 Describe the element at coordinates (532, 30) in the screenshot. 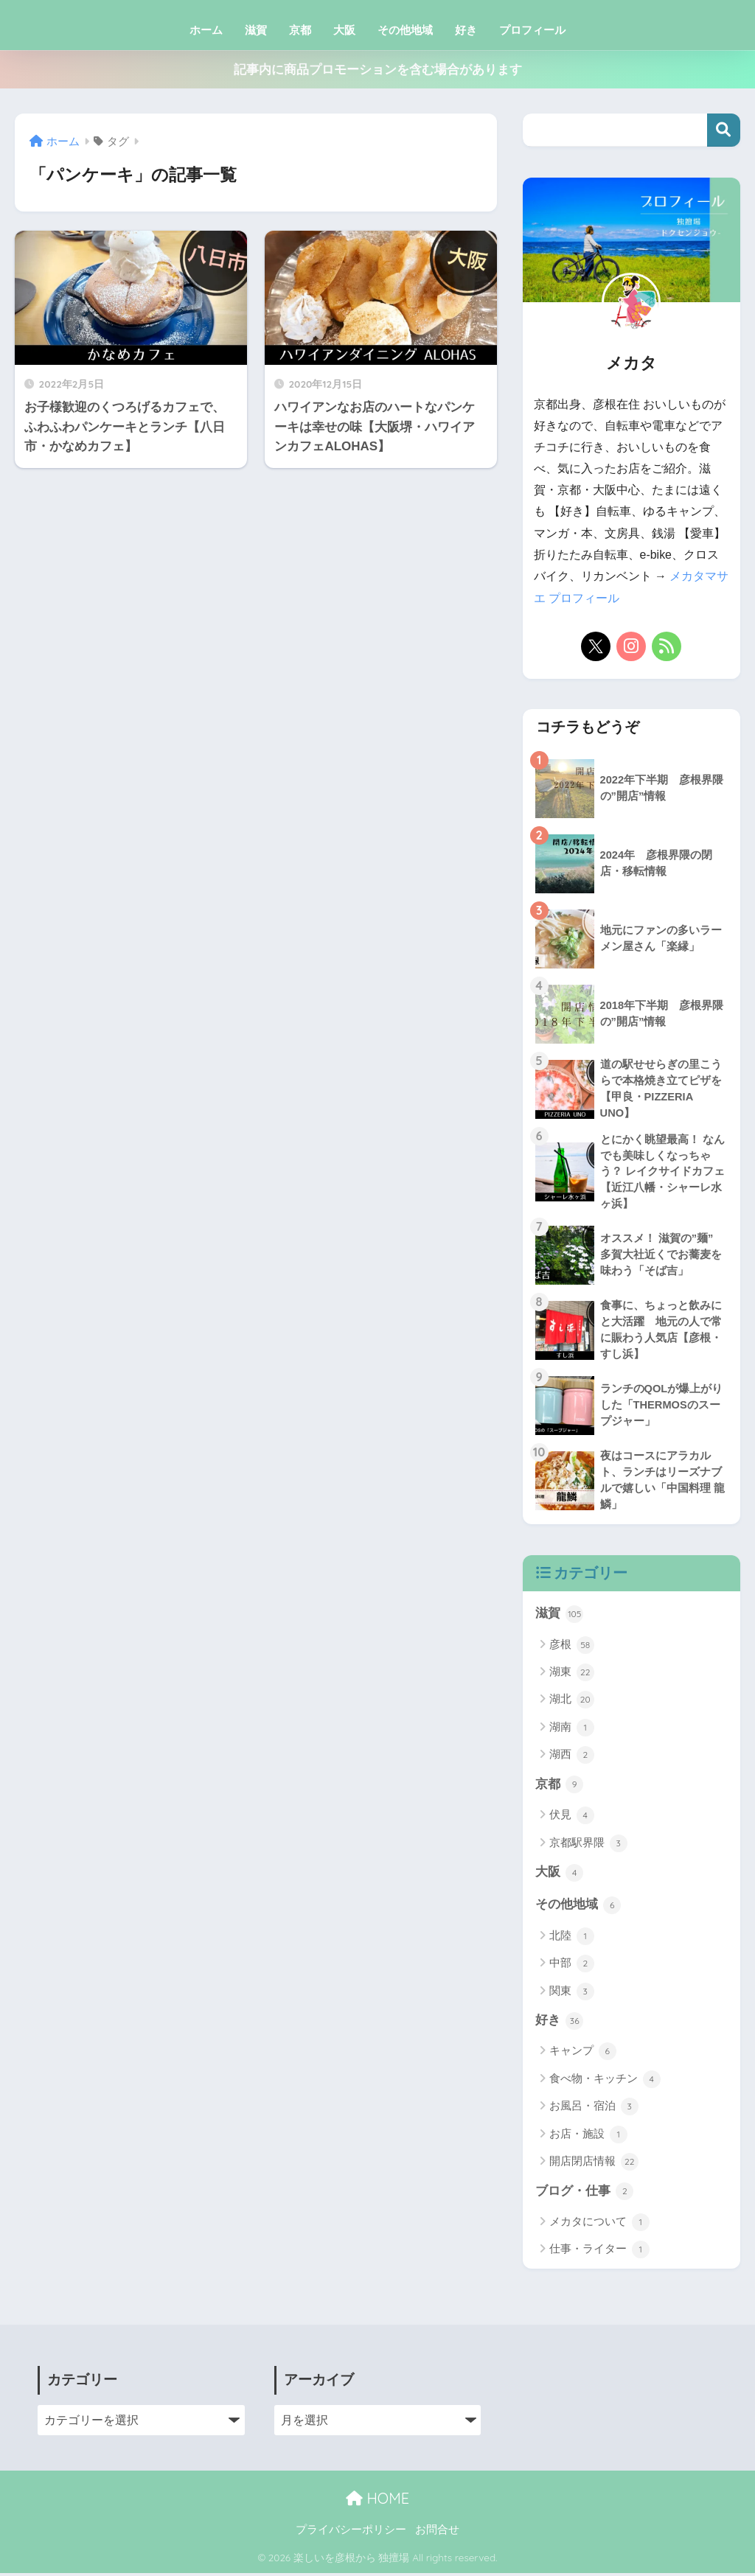

I see `プロフィール` at that location.